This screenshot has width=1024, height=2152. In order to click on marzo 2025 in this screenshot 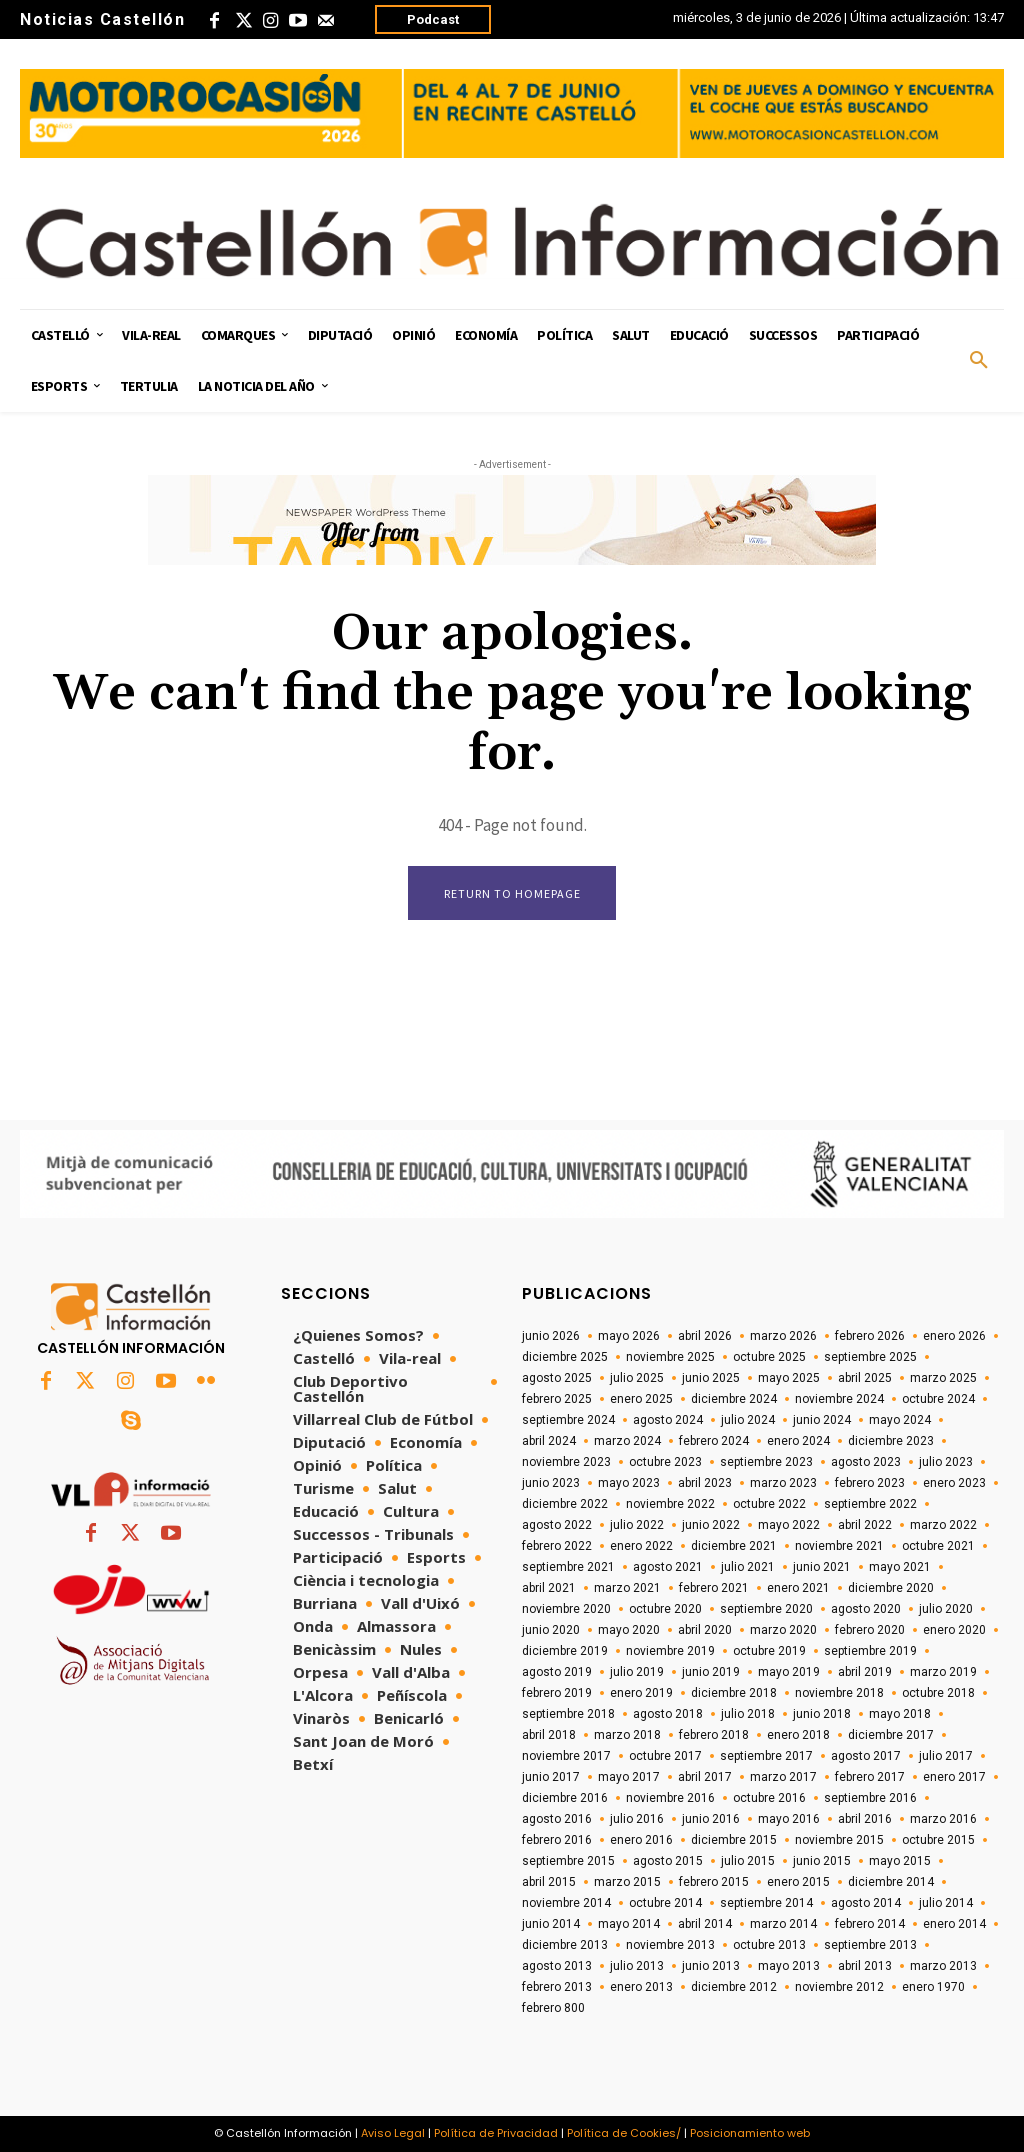, I will do `click(943, 1379)`.